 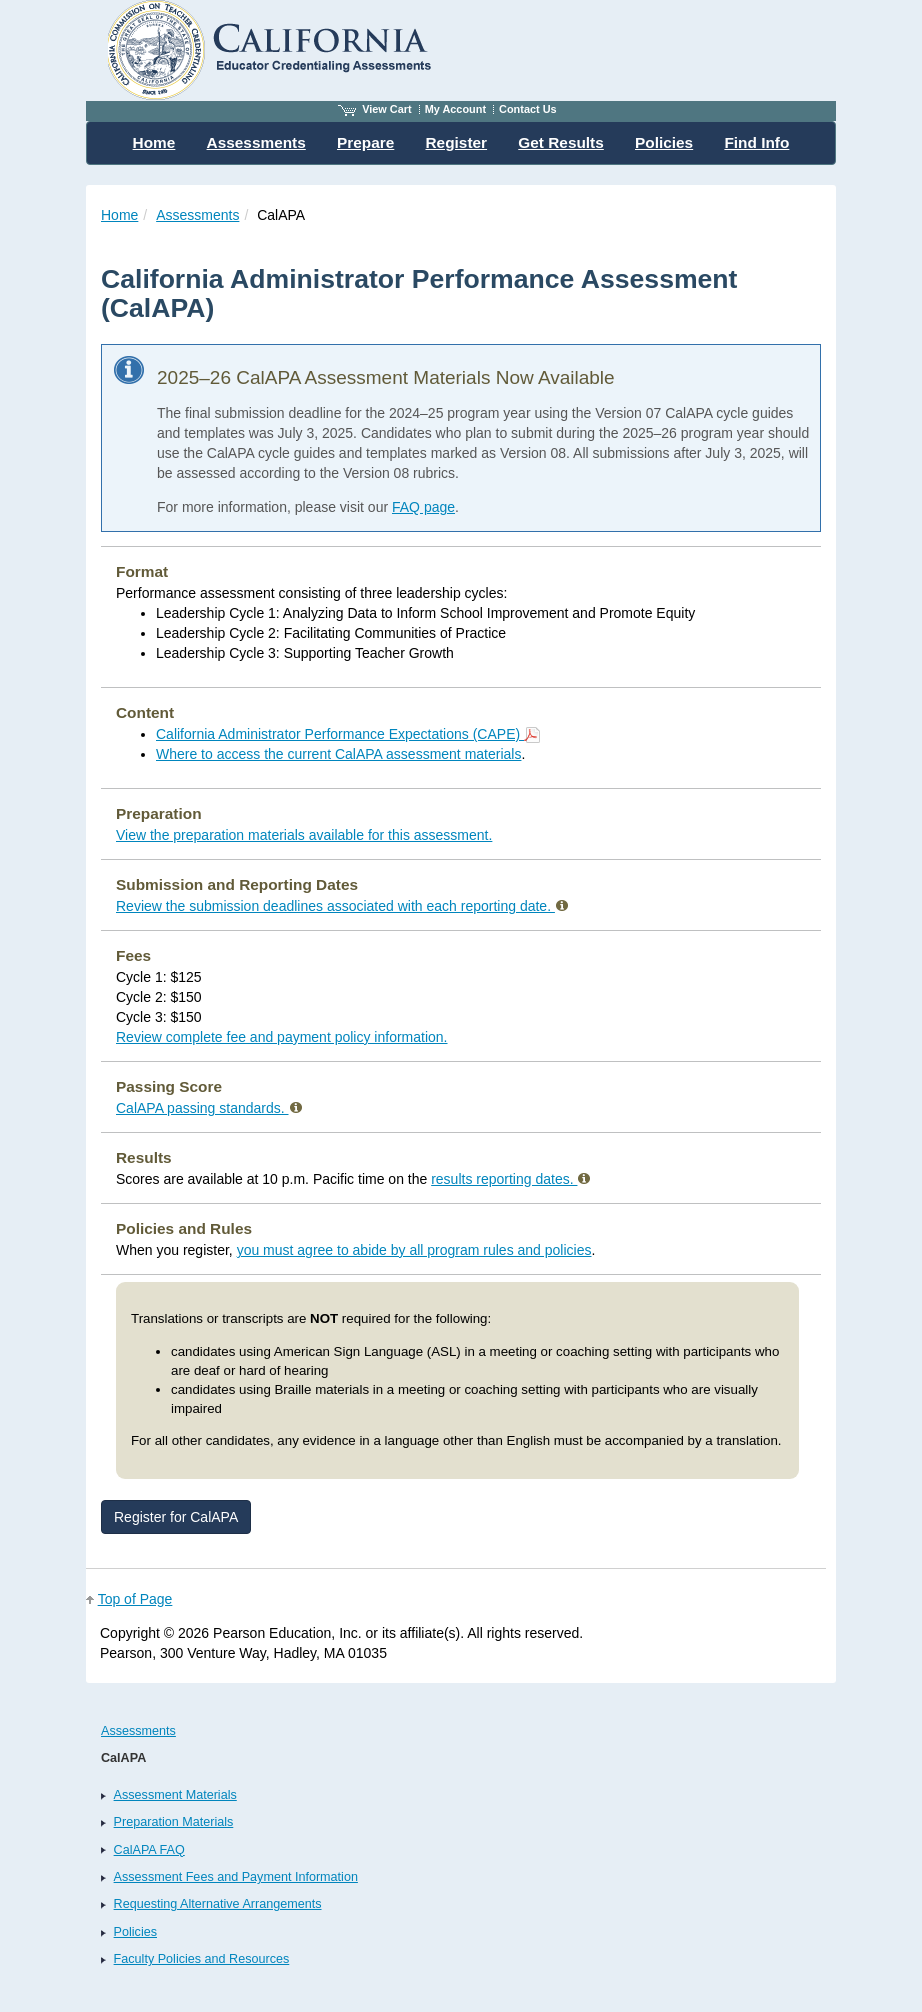 I want to click on California Administrator Performance Expectations (CAPE), so click(x=348, y=734).